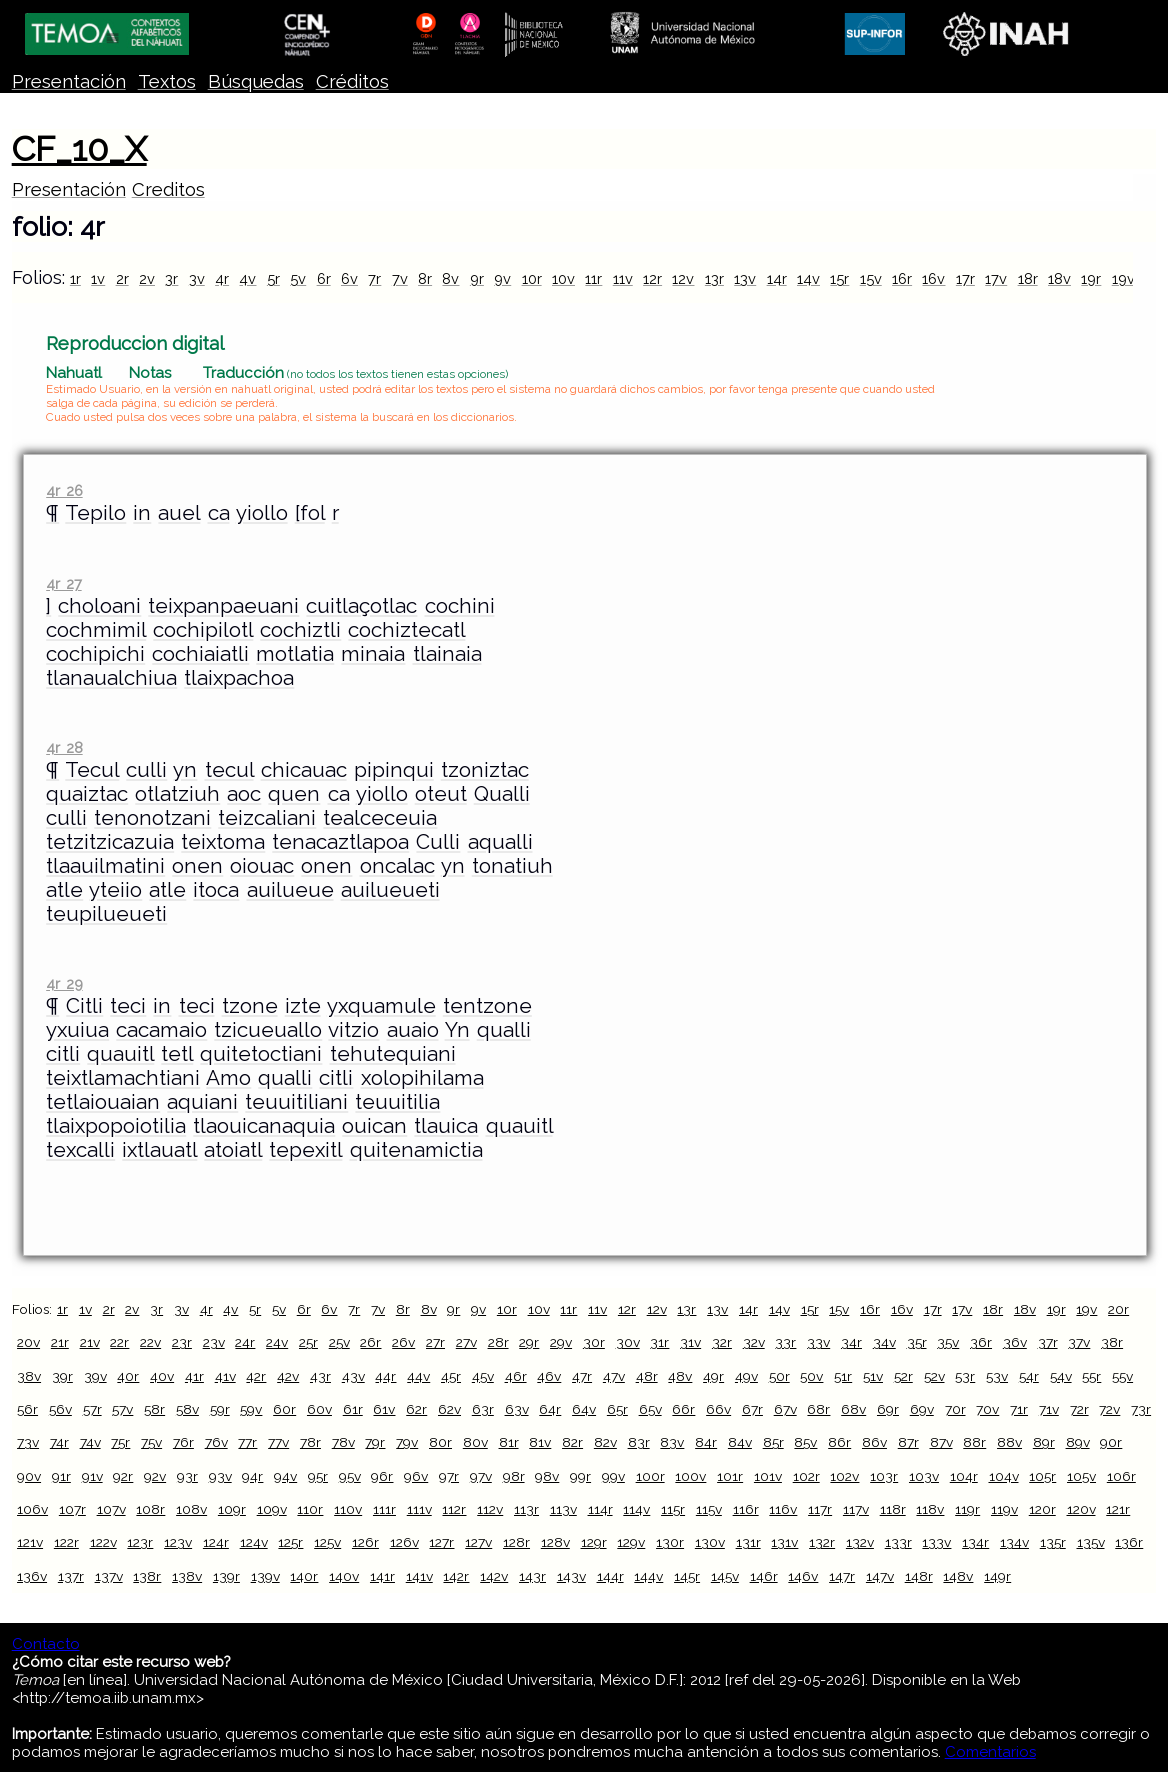 The height and width of the screenshot is (1772, 1168). What do you see at coordinates (92, 1476) in the screenshot?
I see `91v` at bounding box center [92, 1476].